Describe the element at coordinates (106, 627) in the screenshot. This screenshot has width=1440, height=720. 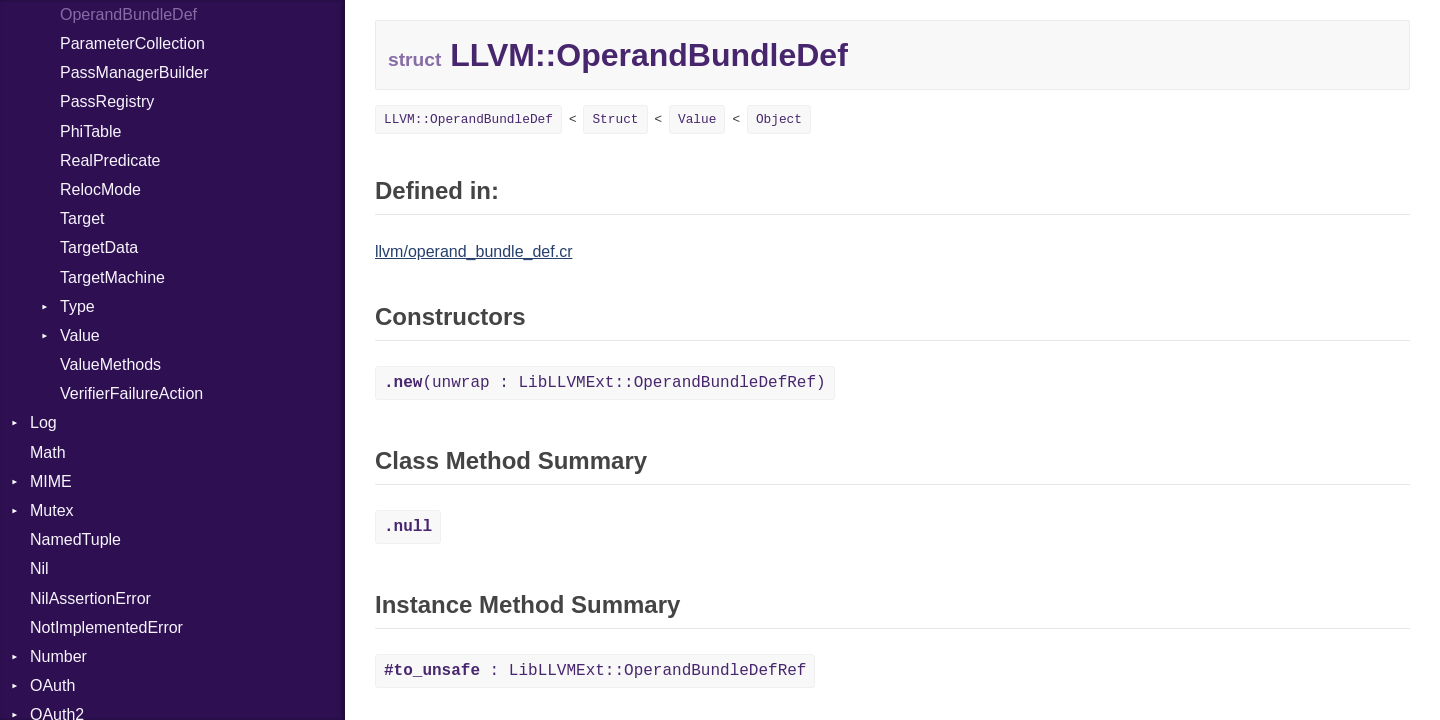
I see `NotImplementedError` at that location.